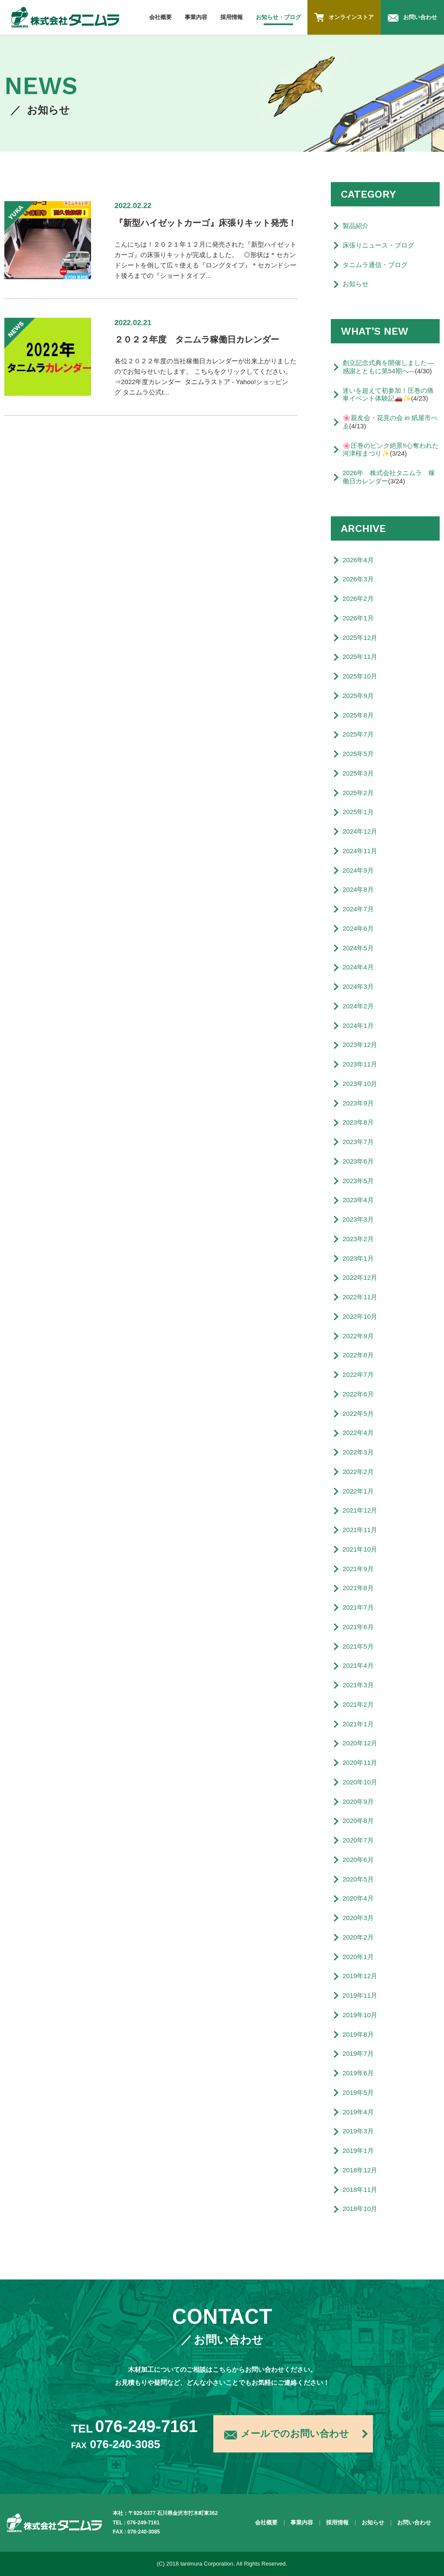  Describe the element at coordinates (360, 2170) in the screenshot. I see `2018年12月` at that location.